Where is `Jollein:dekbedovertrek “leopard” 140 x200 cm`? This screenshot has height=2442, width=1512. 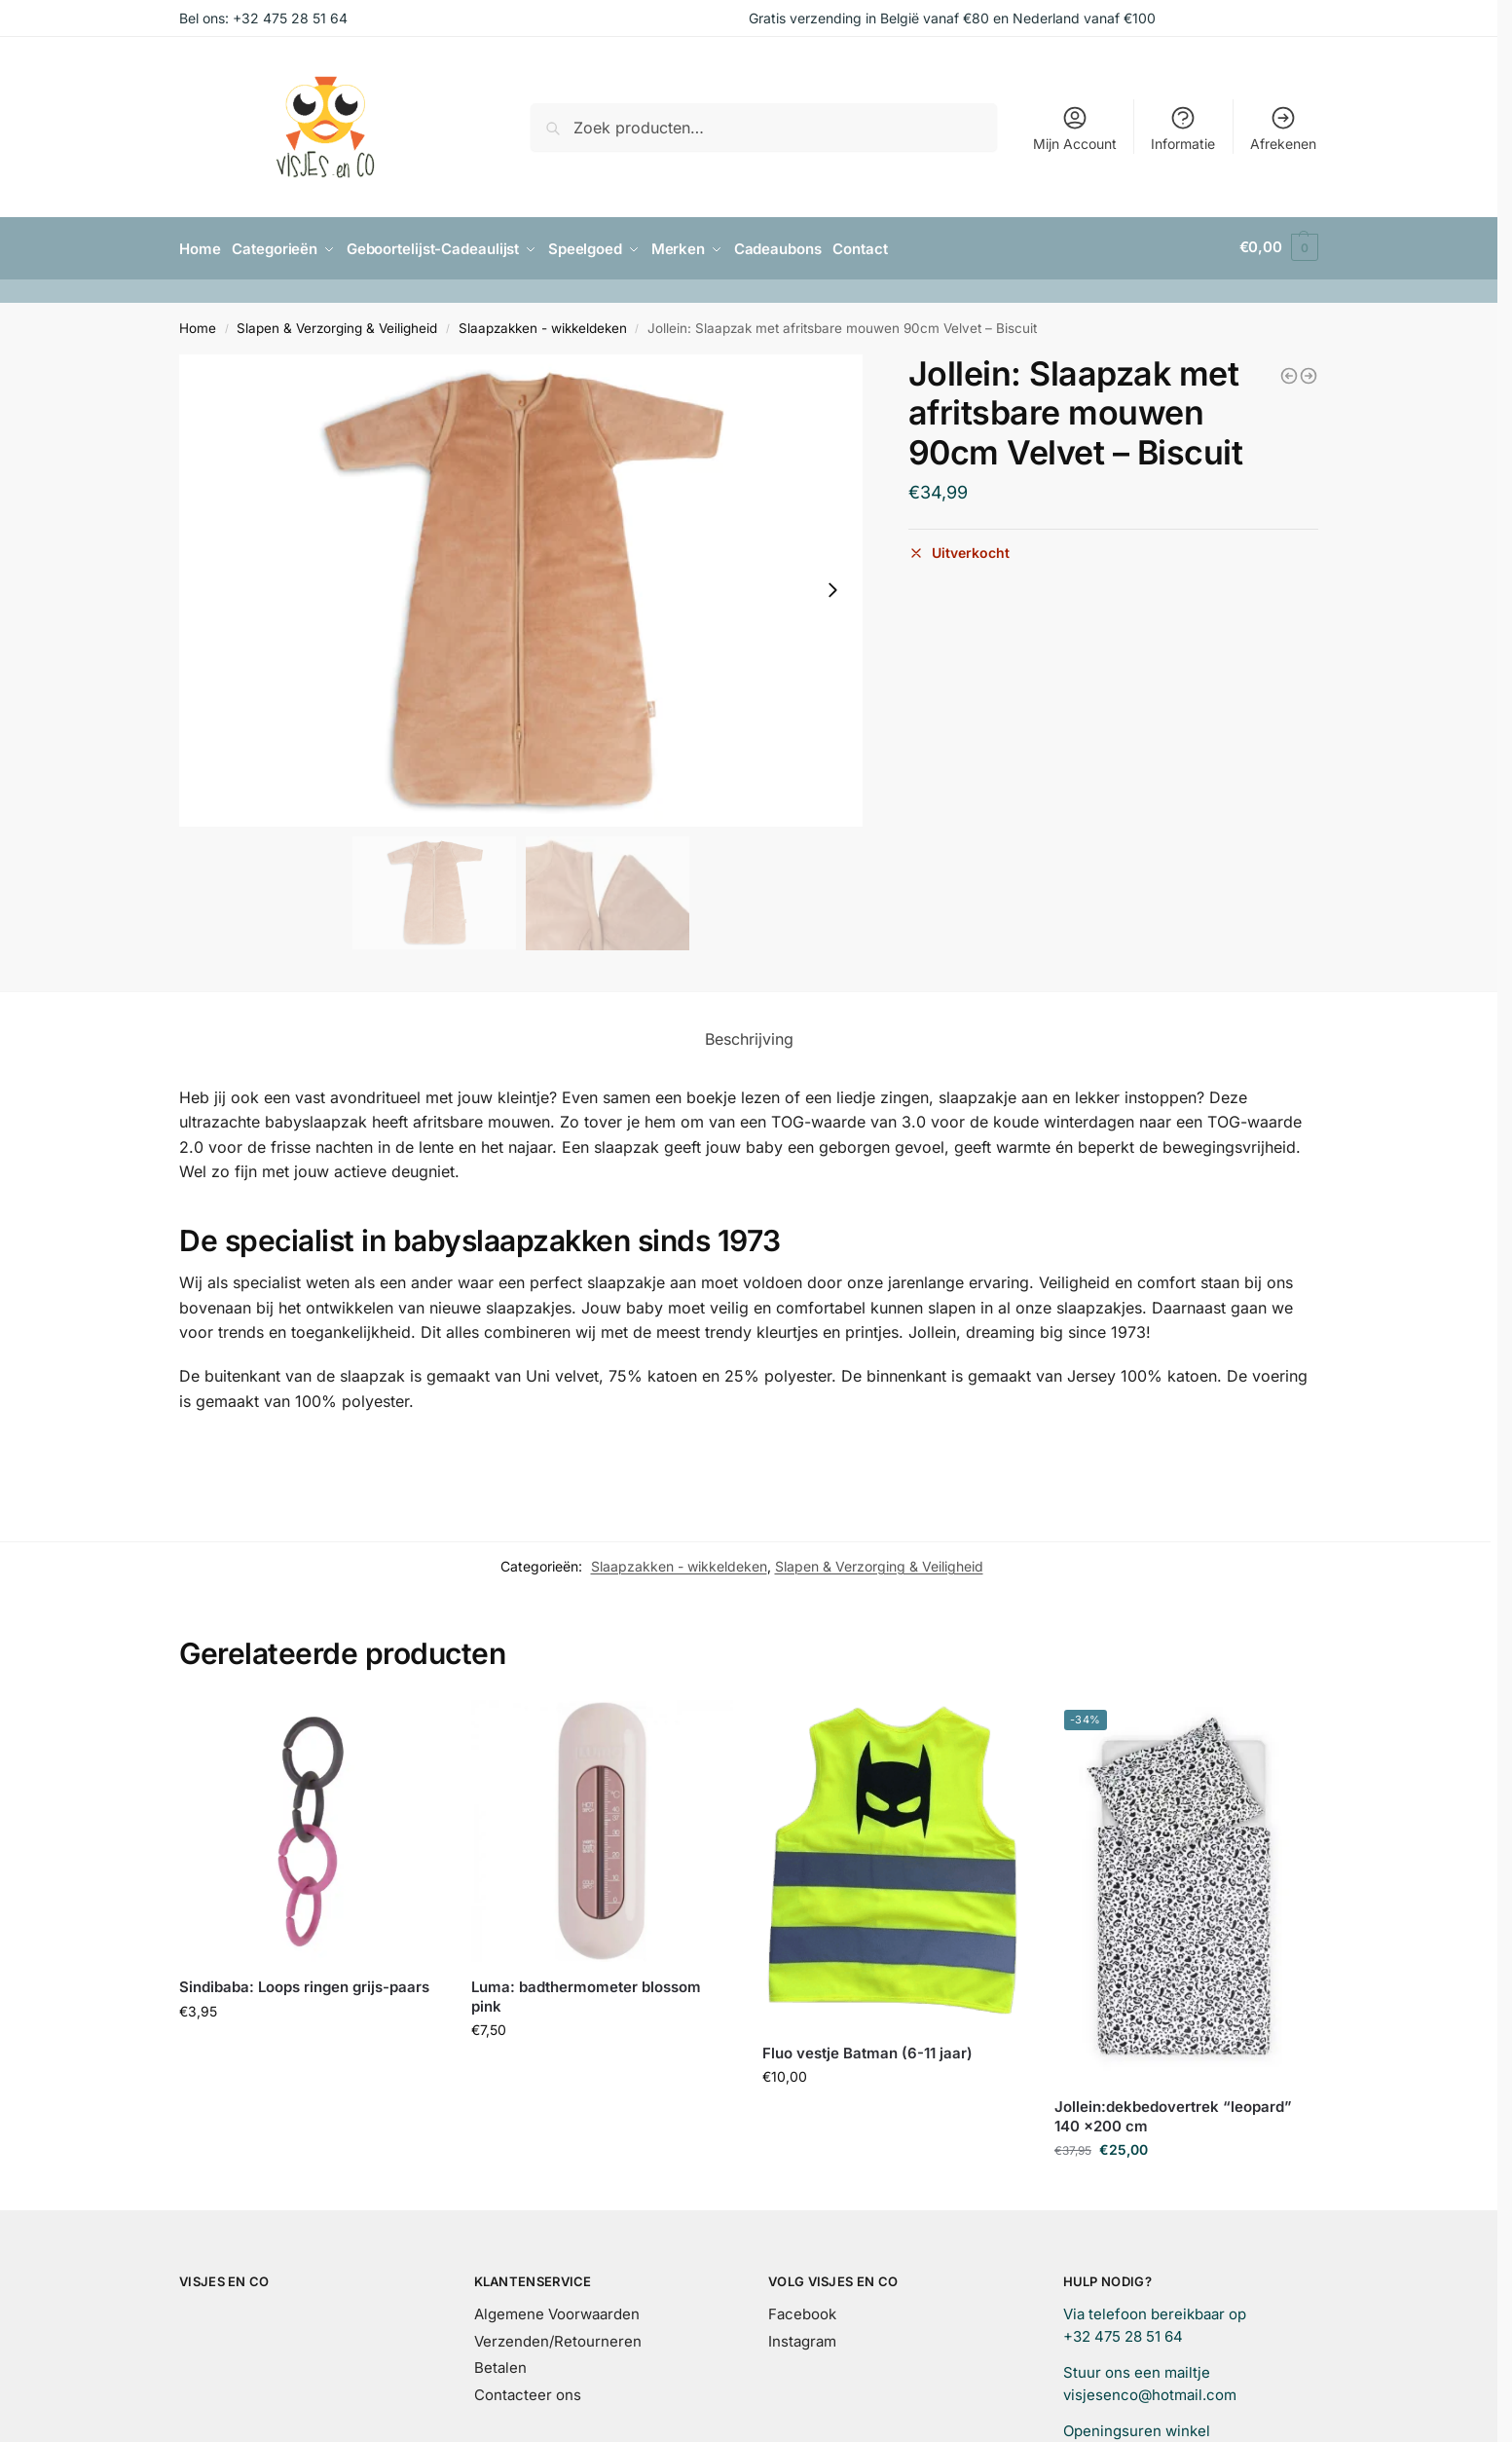 Jollein:dekbedovertrek “leopard” 140 x200 cm is located at coordinates (1173, 2113).